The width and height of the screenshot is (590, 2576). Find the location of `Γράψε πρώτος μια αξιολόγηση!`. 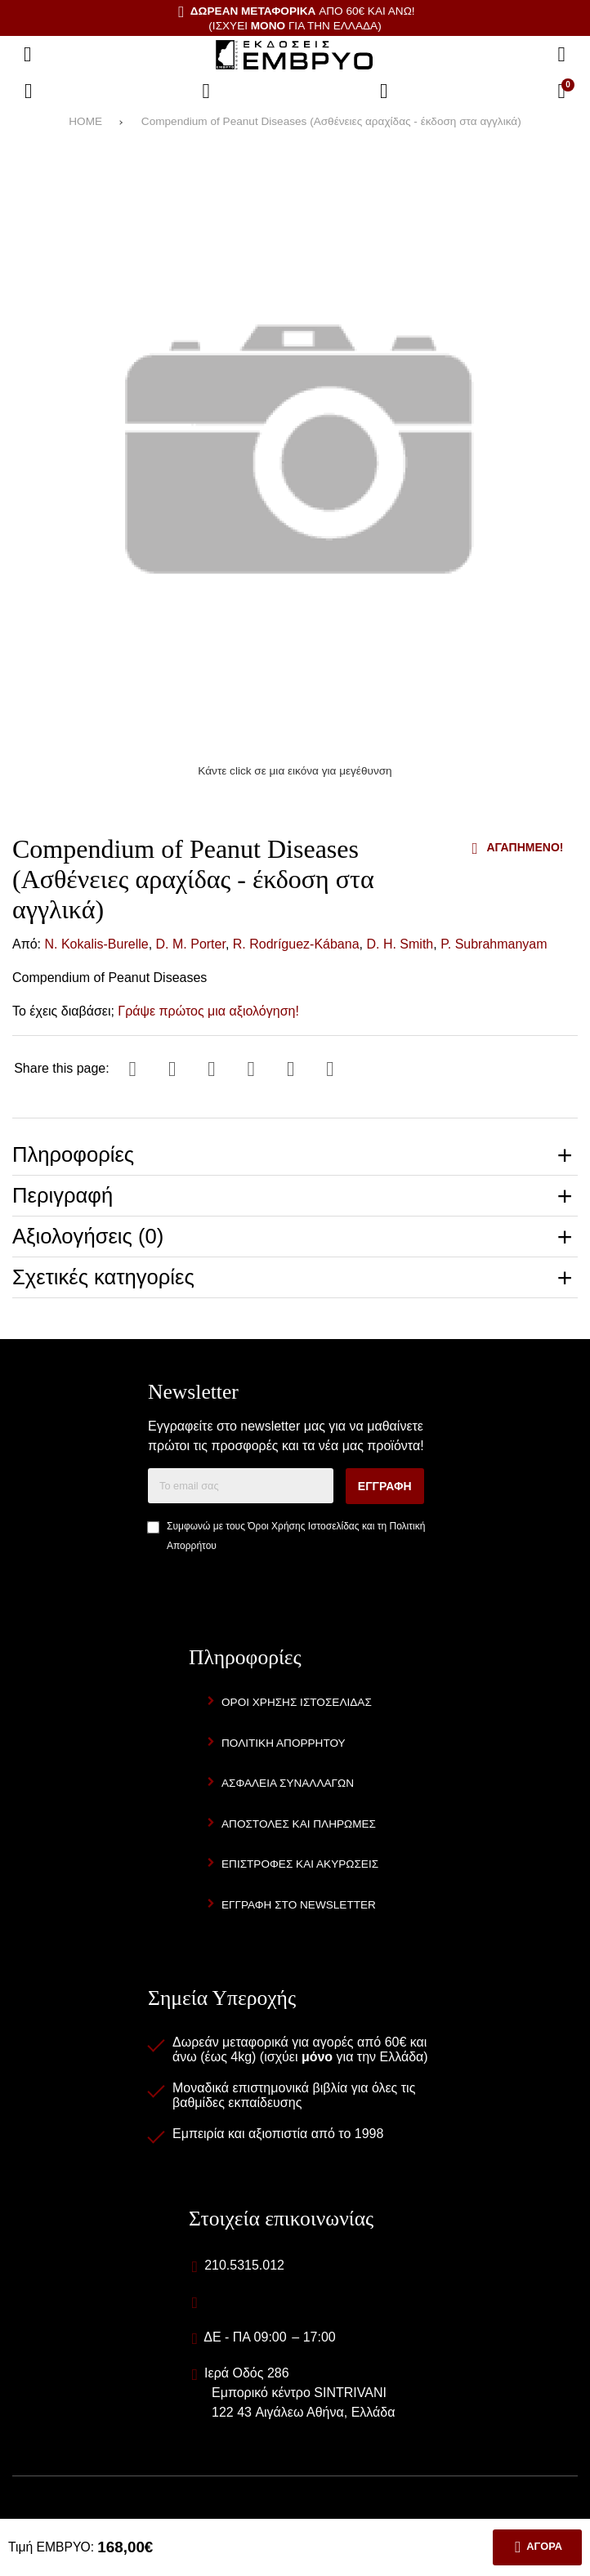

Γράψε πρώτος μια αξιολόγηση! is located at coordinates (208, 1011).